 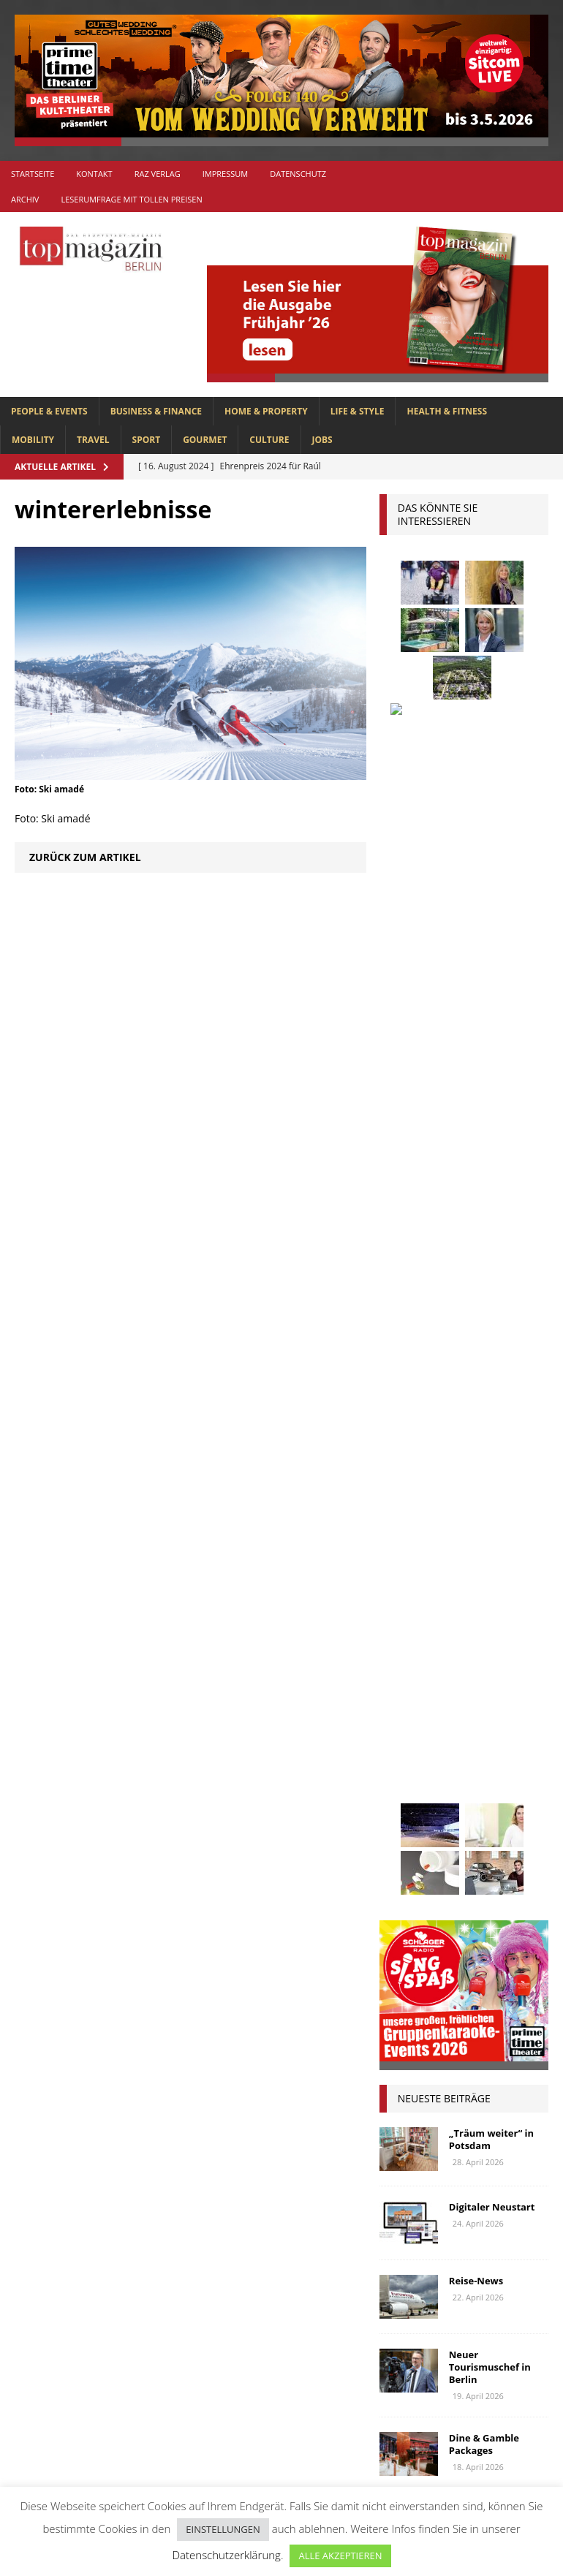 What do you see at coordinates (471, 2002) in the screenshot?
I see `zahnarzt` at bounding box center [471, 2002].